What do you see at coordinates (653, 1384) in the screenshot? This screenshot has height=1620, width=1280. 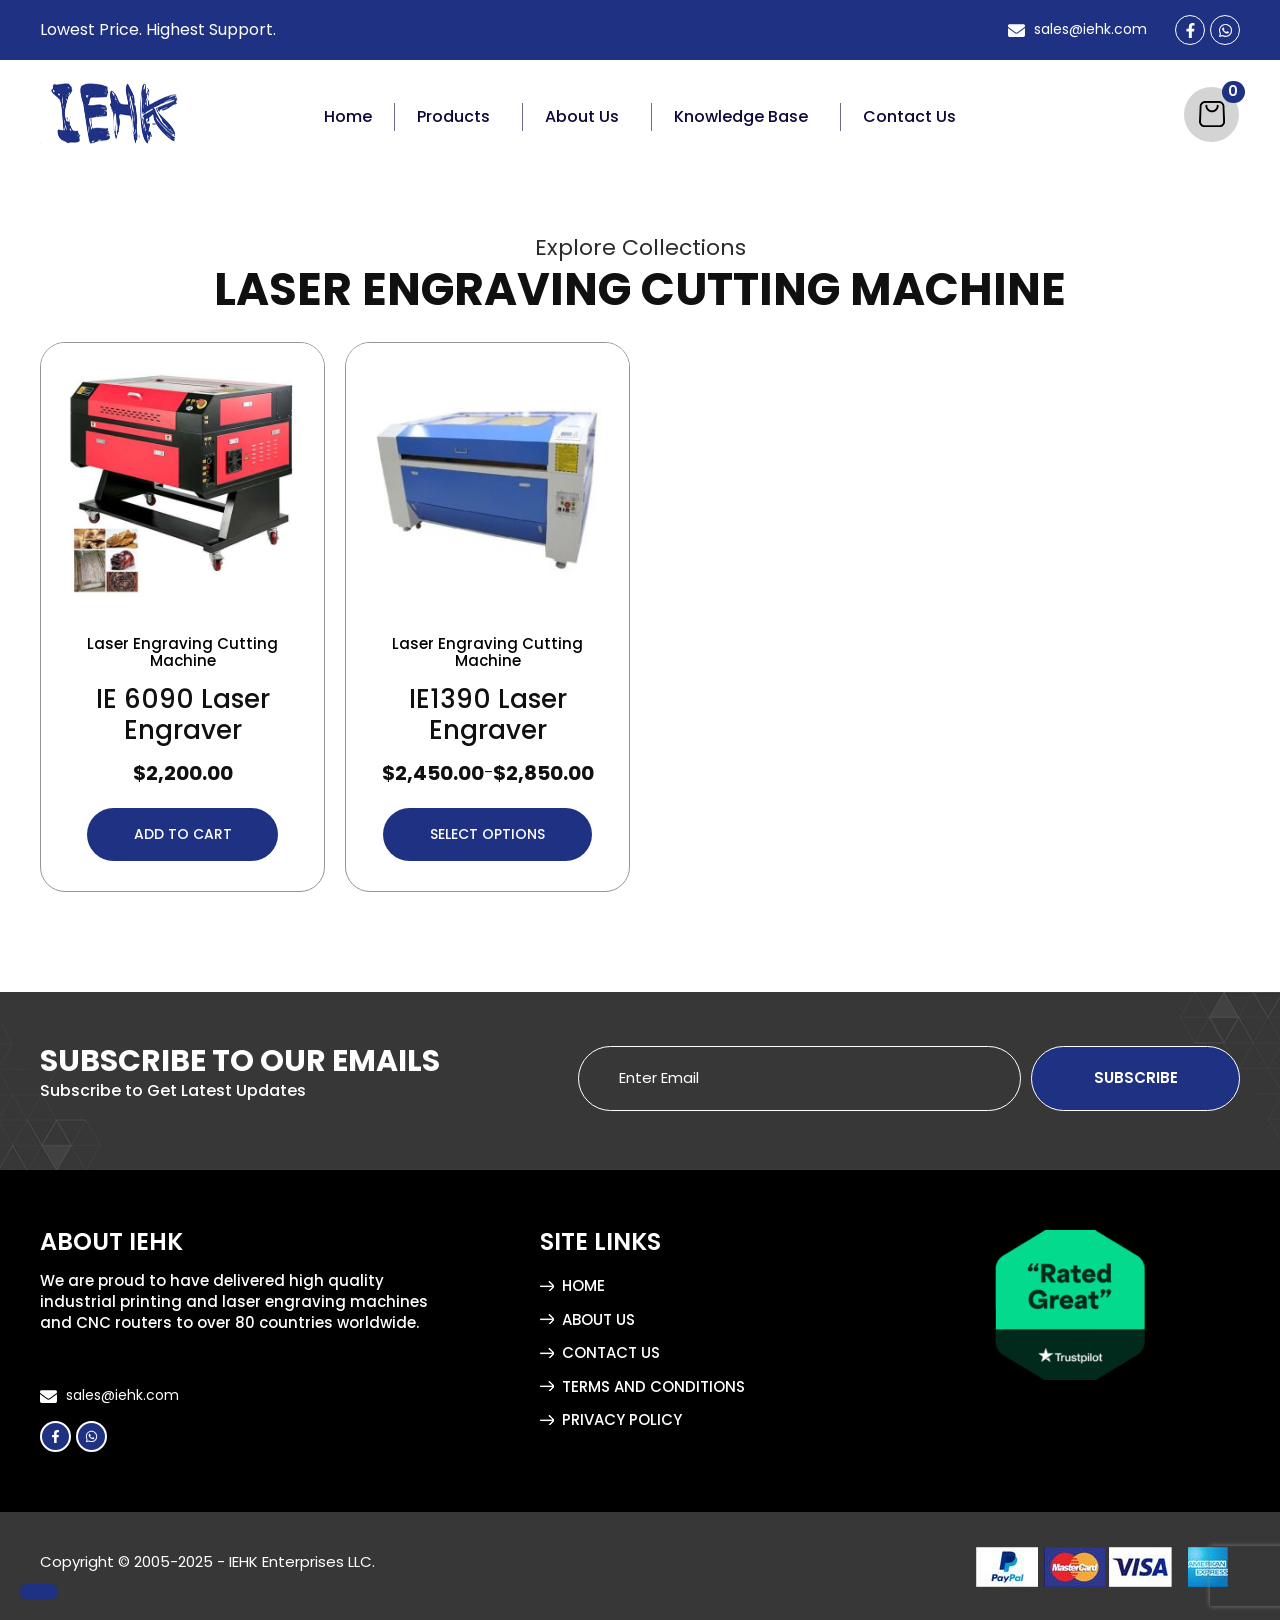 I see `Terms and Conditions` at bounding box center [653, 1384].